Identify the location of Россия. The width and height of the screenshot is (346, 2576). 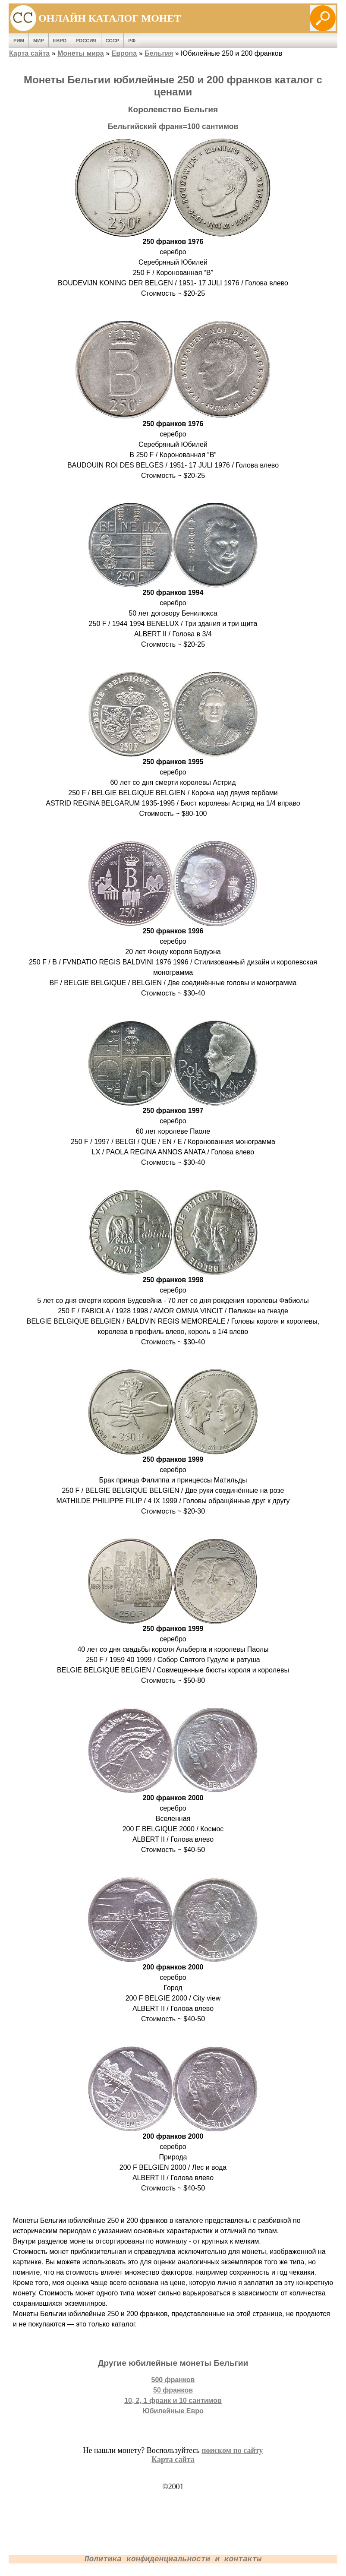
(85, 40).